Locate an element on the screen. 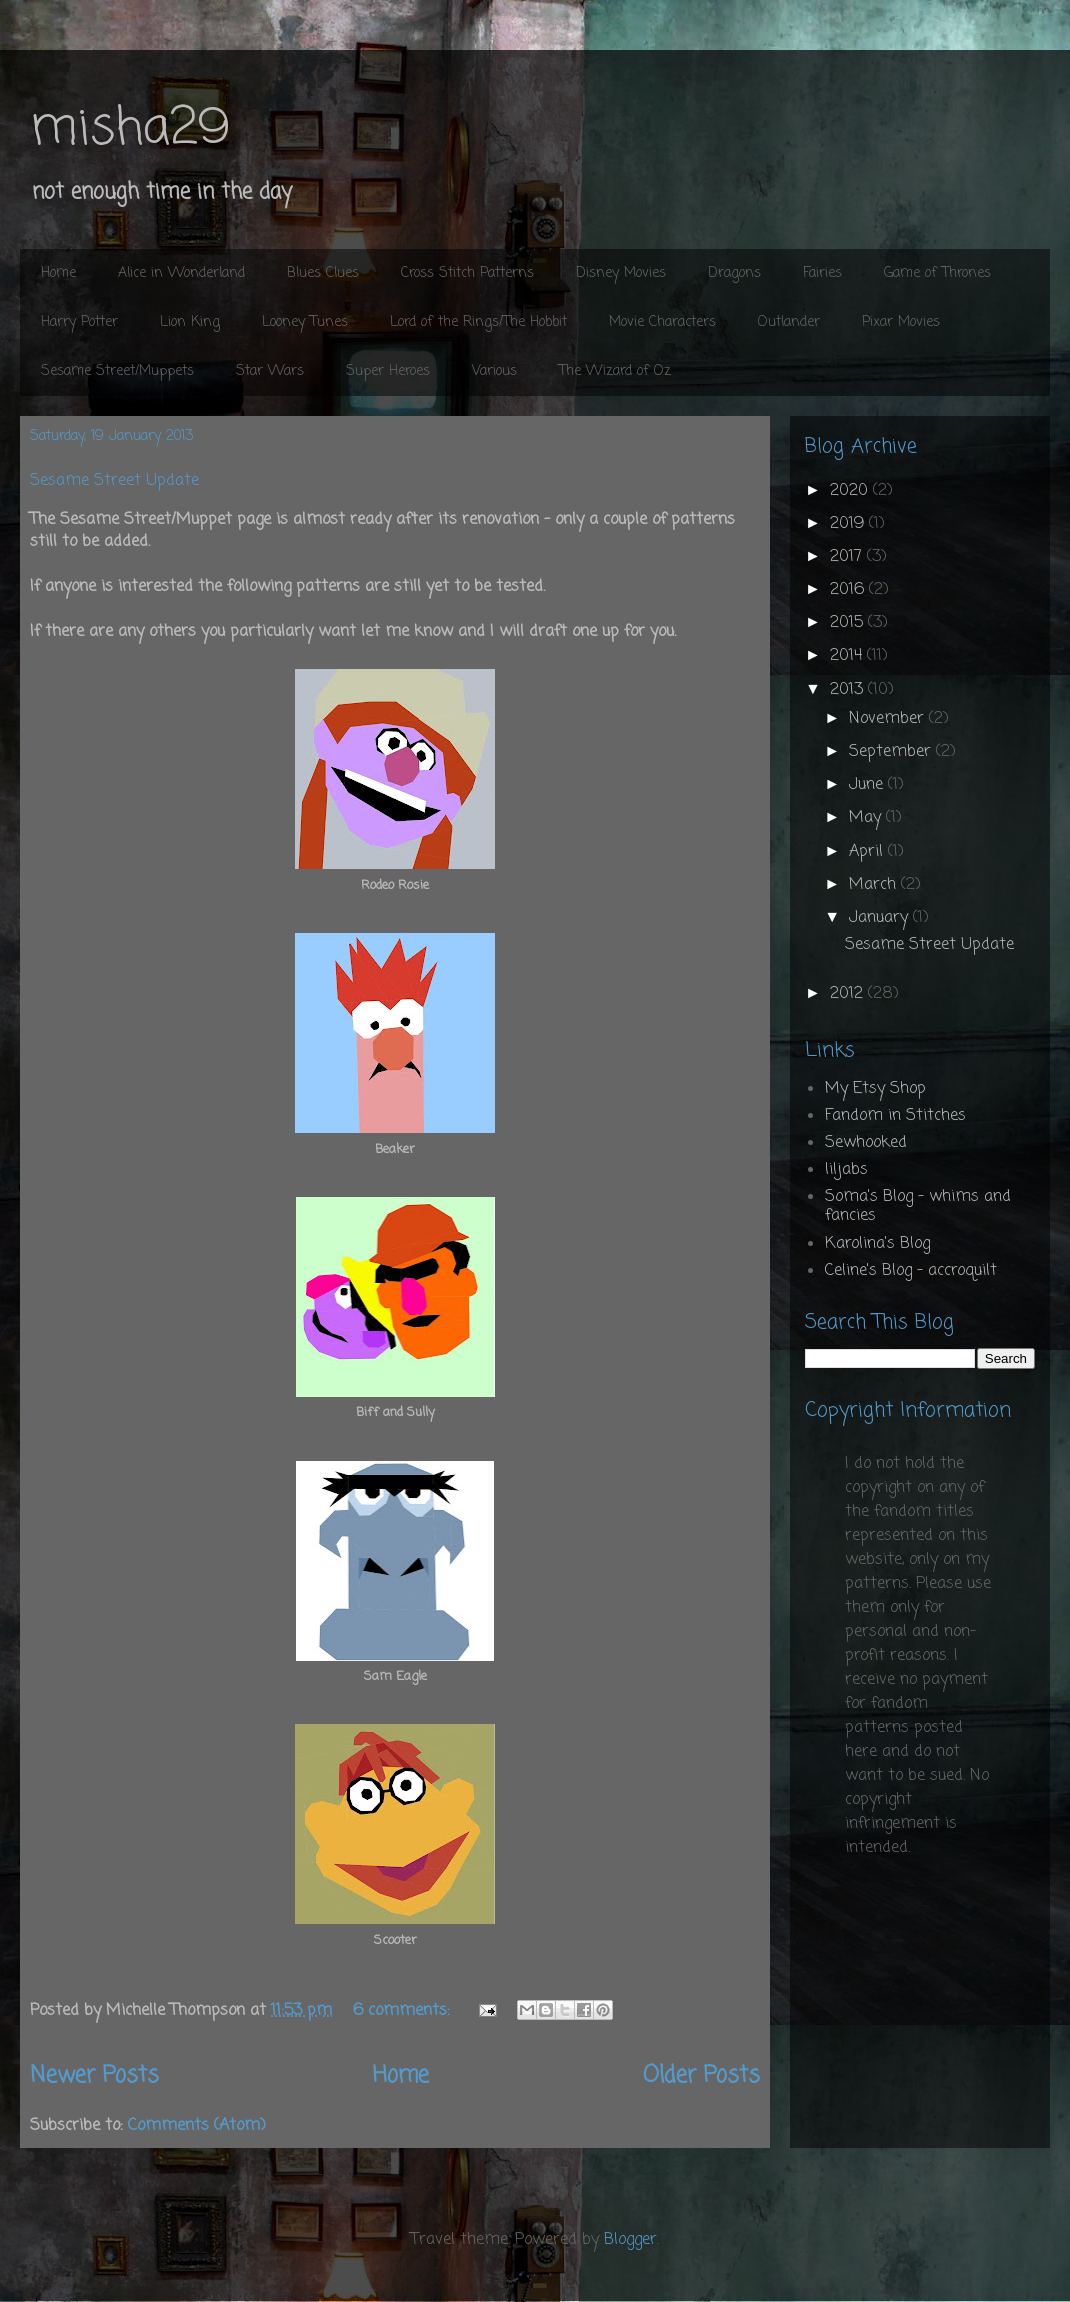  2016 is located at coordinates (849, 590).